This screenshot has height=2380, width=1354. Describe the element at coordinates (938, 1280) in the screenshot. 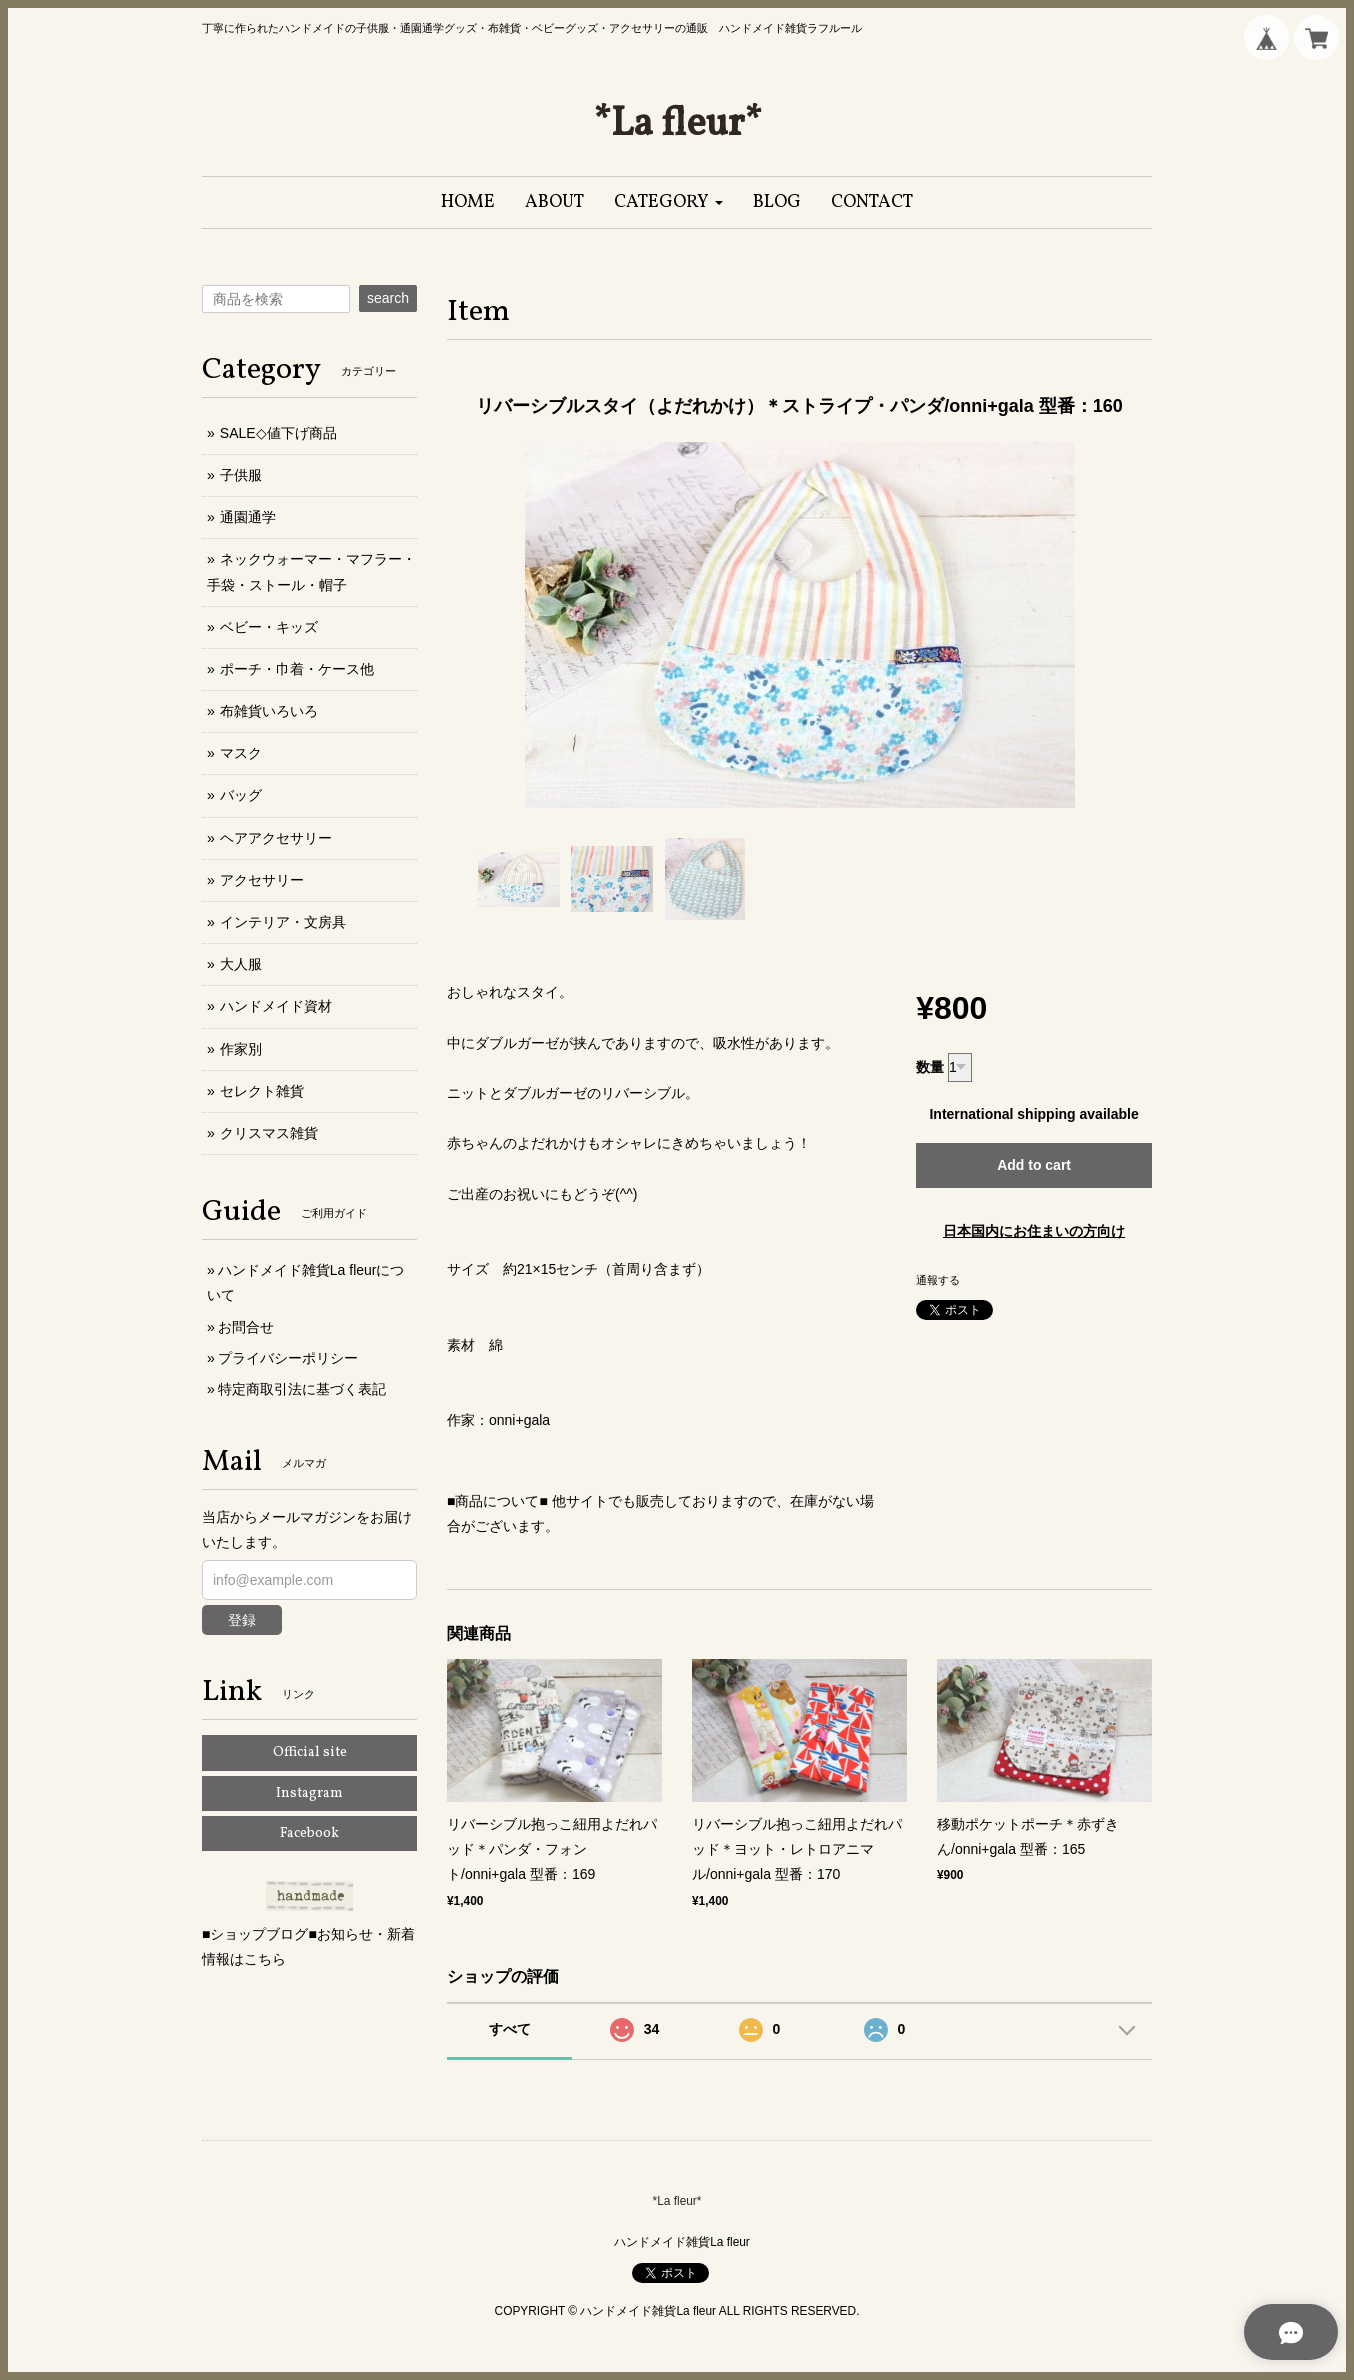

I see `通報する` at that location.